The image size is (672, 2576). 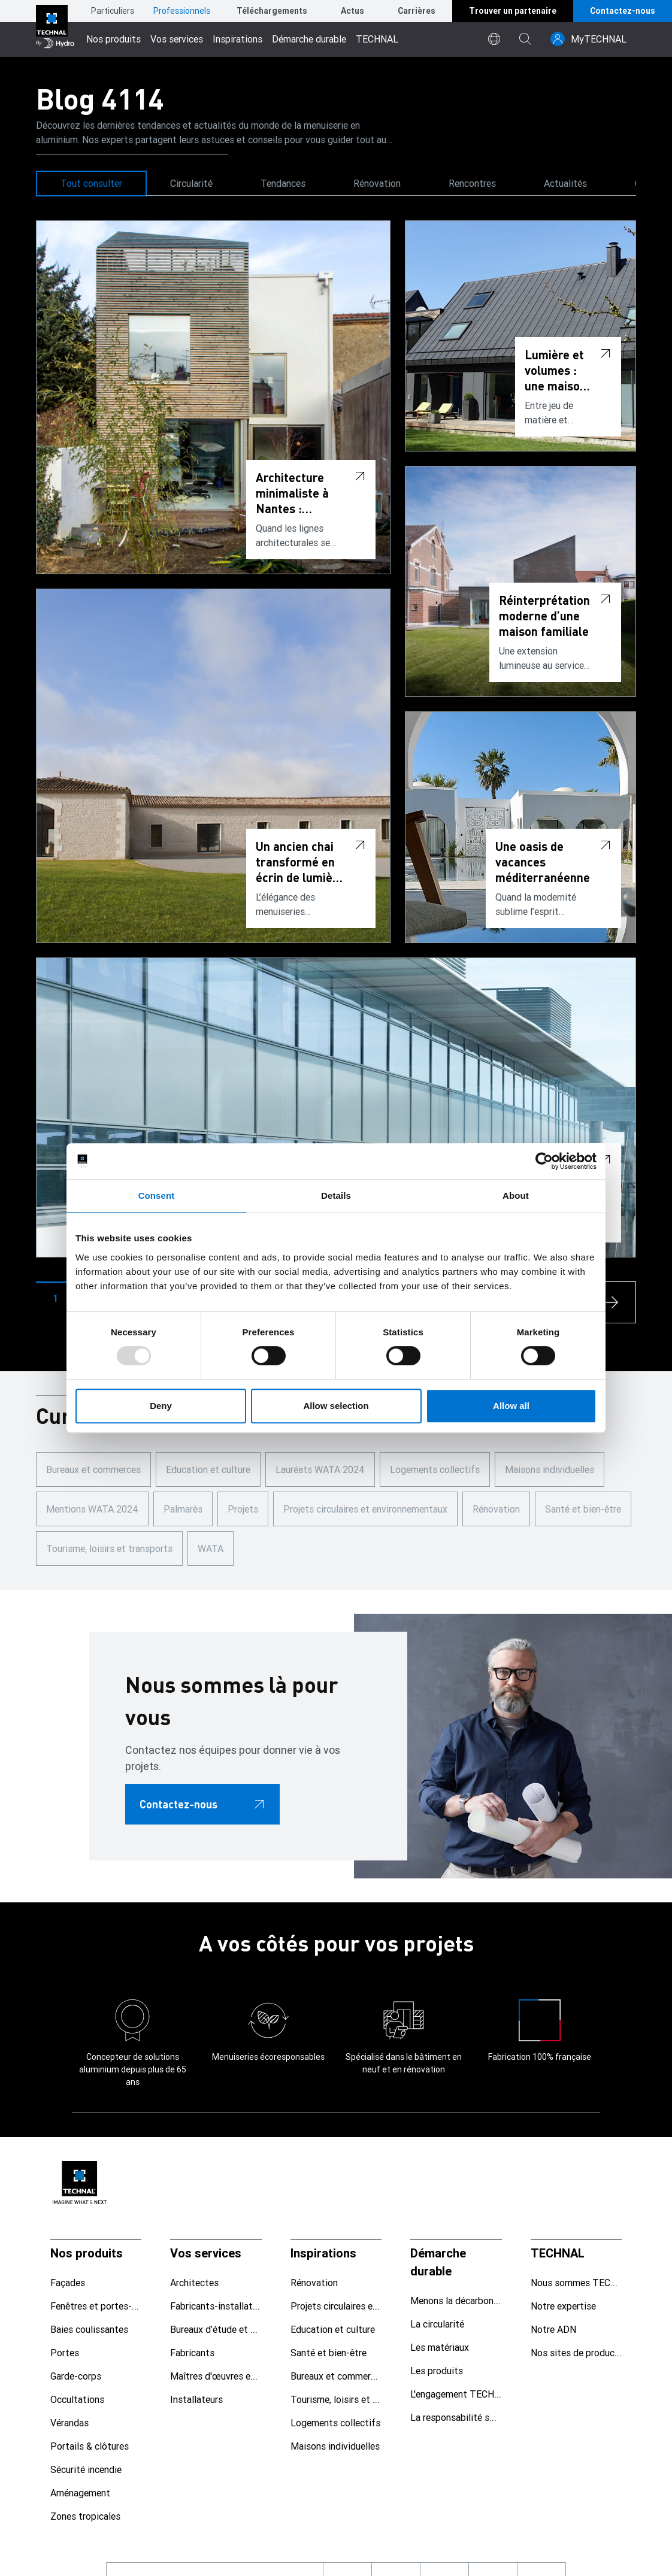 What do you see at coordinates (161, 1406) in the screenshot?
I see `Deny` at bounding box center [161, 1406].